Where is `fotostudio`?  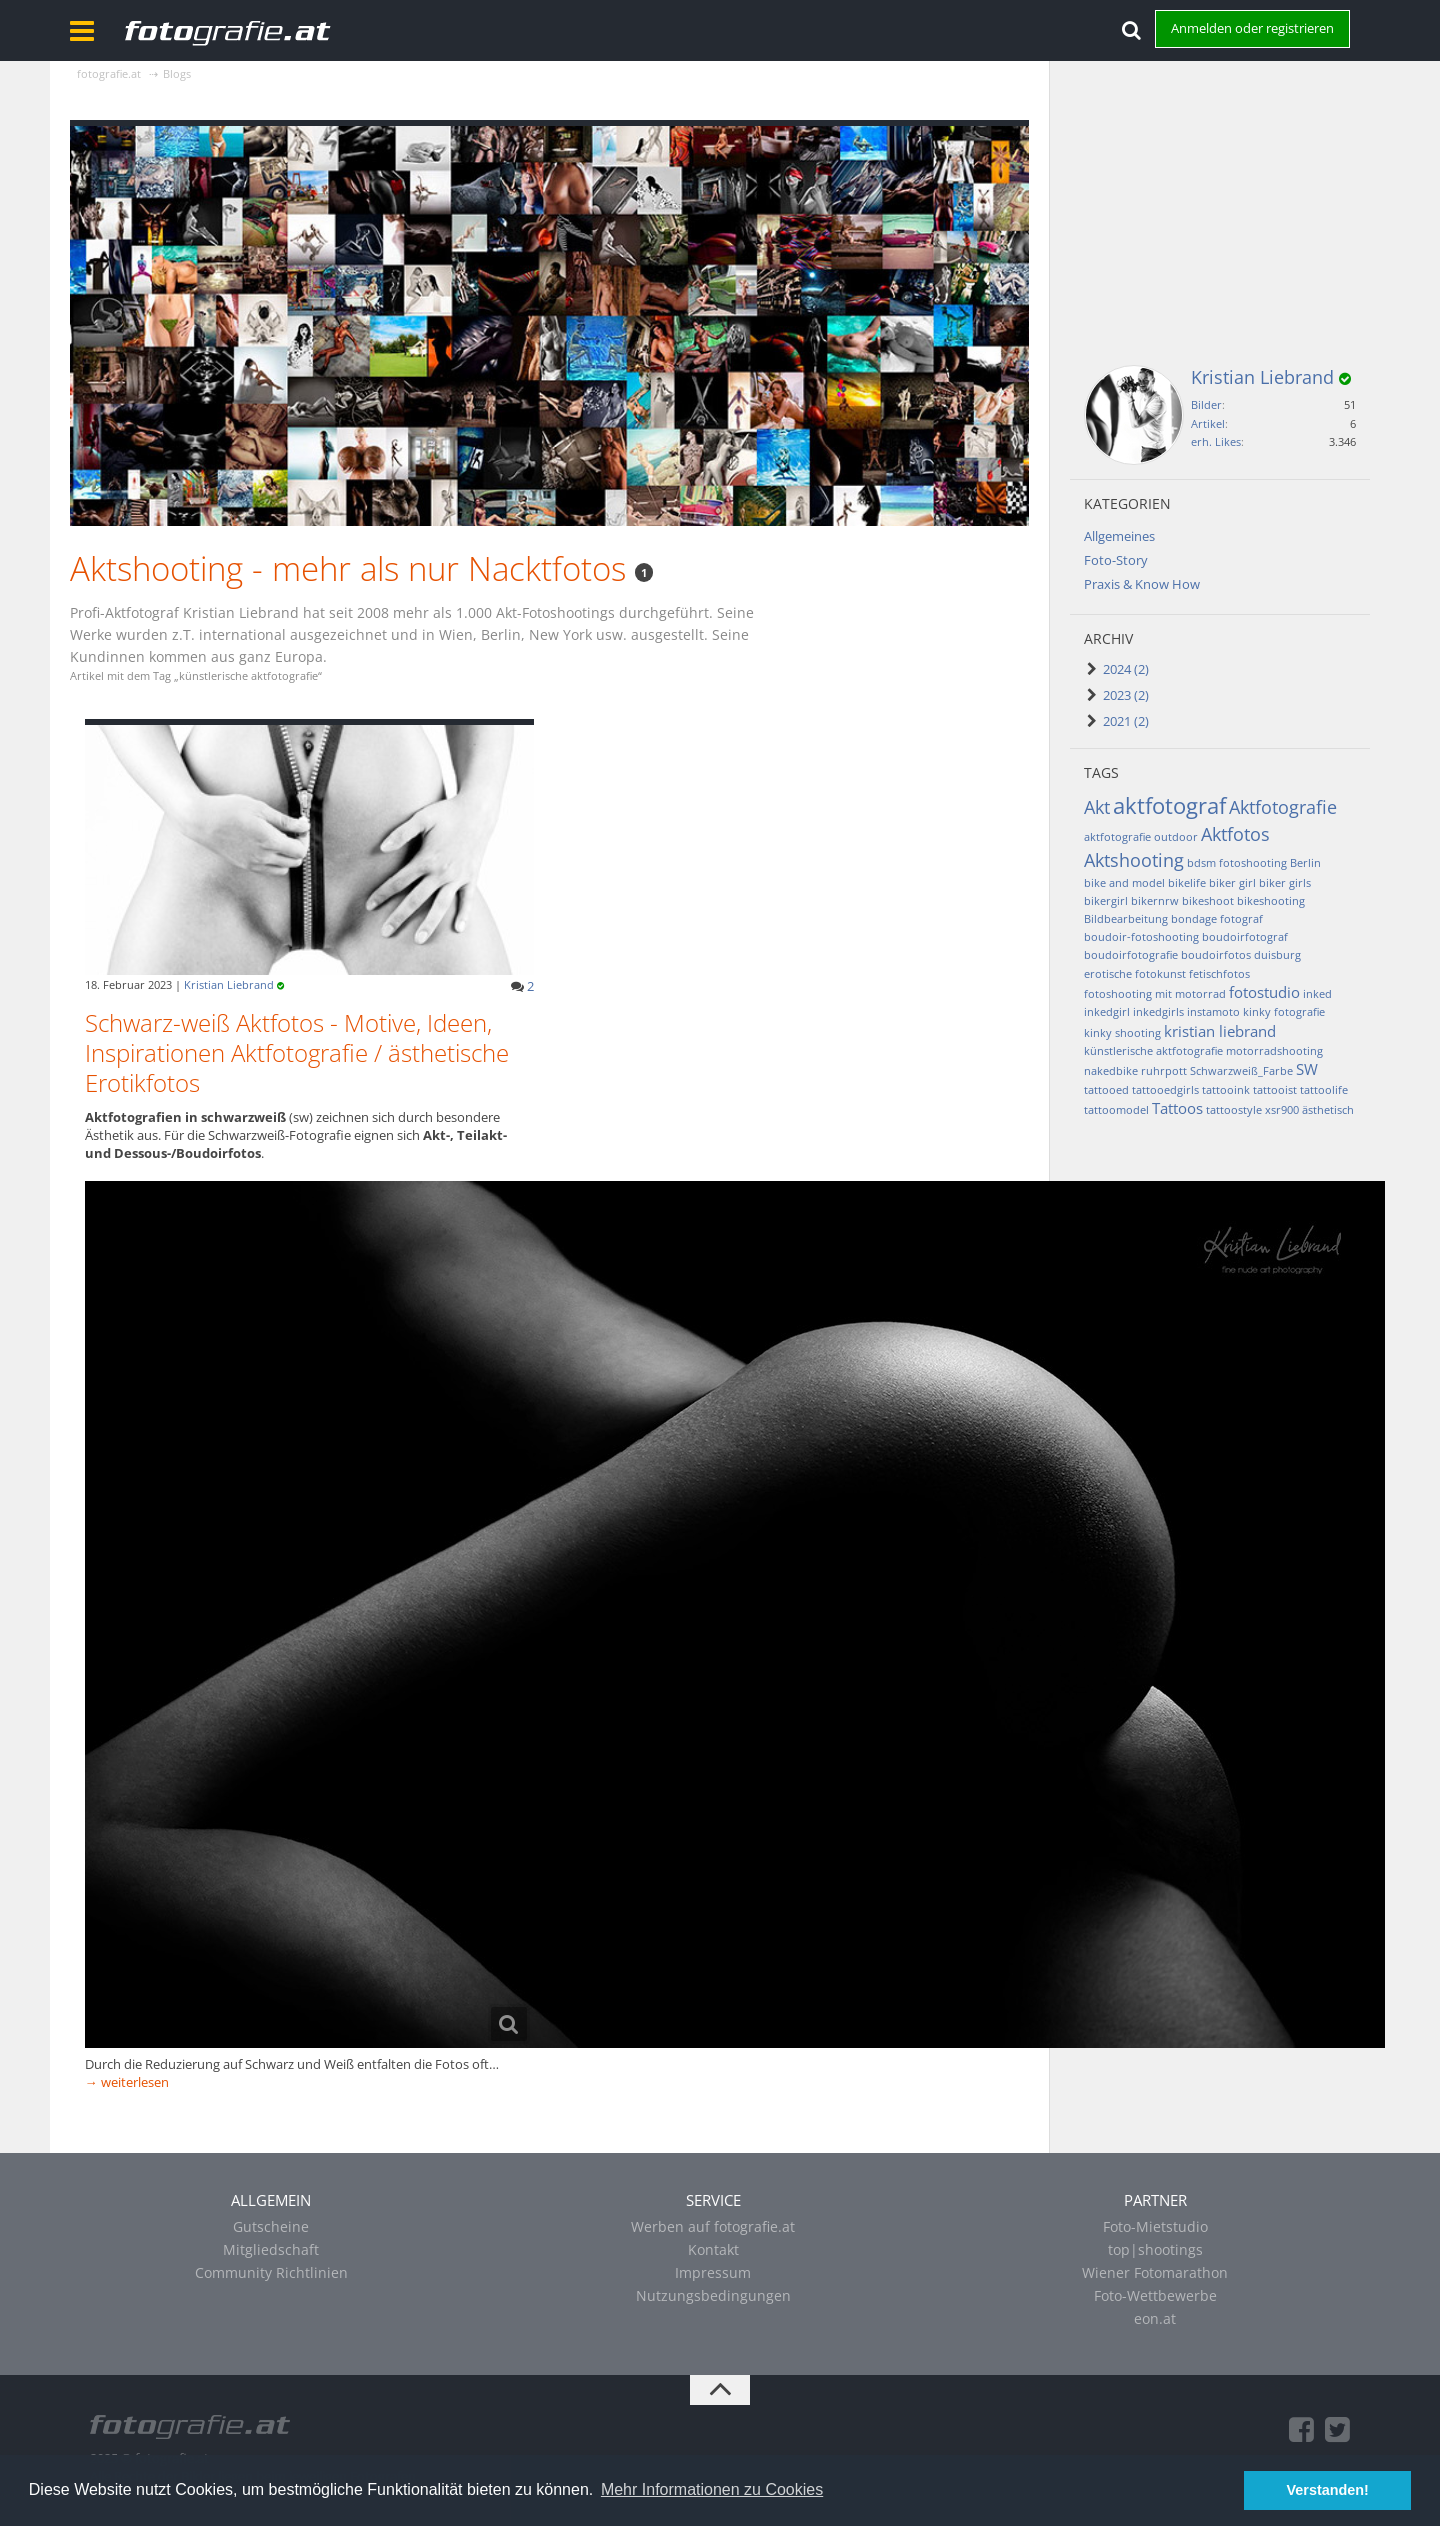
fotostudio is located at coordinates (1264, 992).